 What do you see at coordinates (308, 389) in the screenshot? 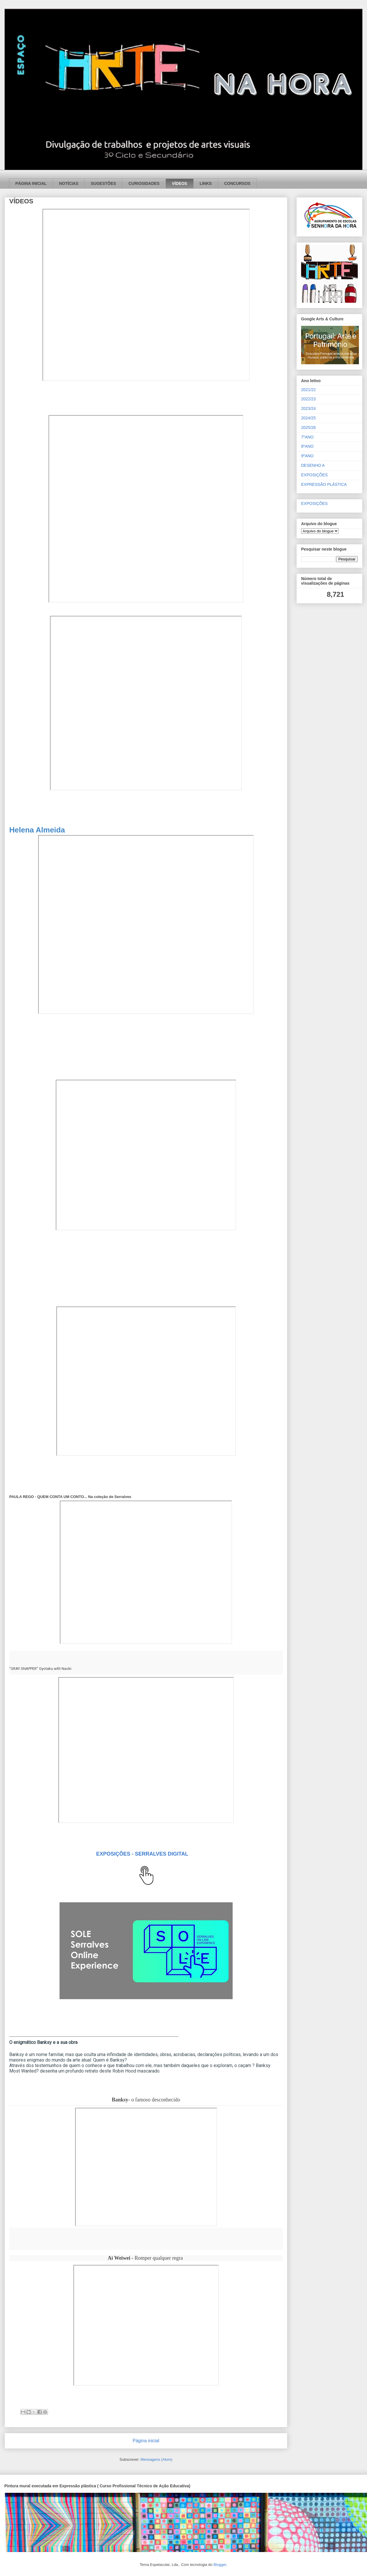
I see `2021/22` at bounding box center [308, 389].